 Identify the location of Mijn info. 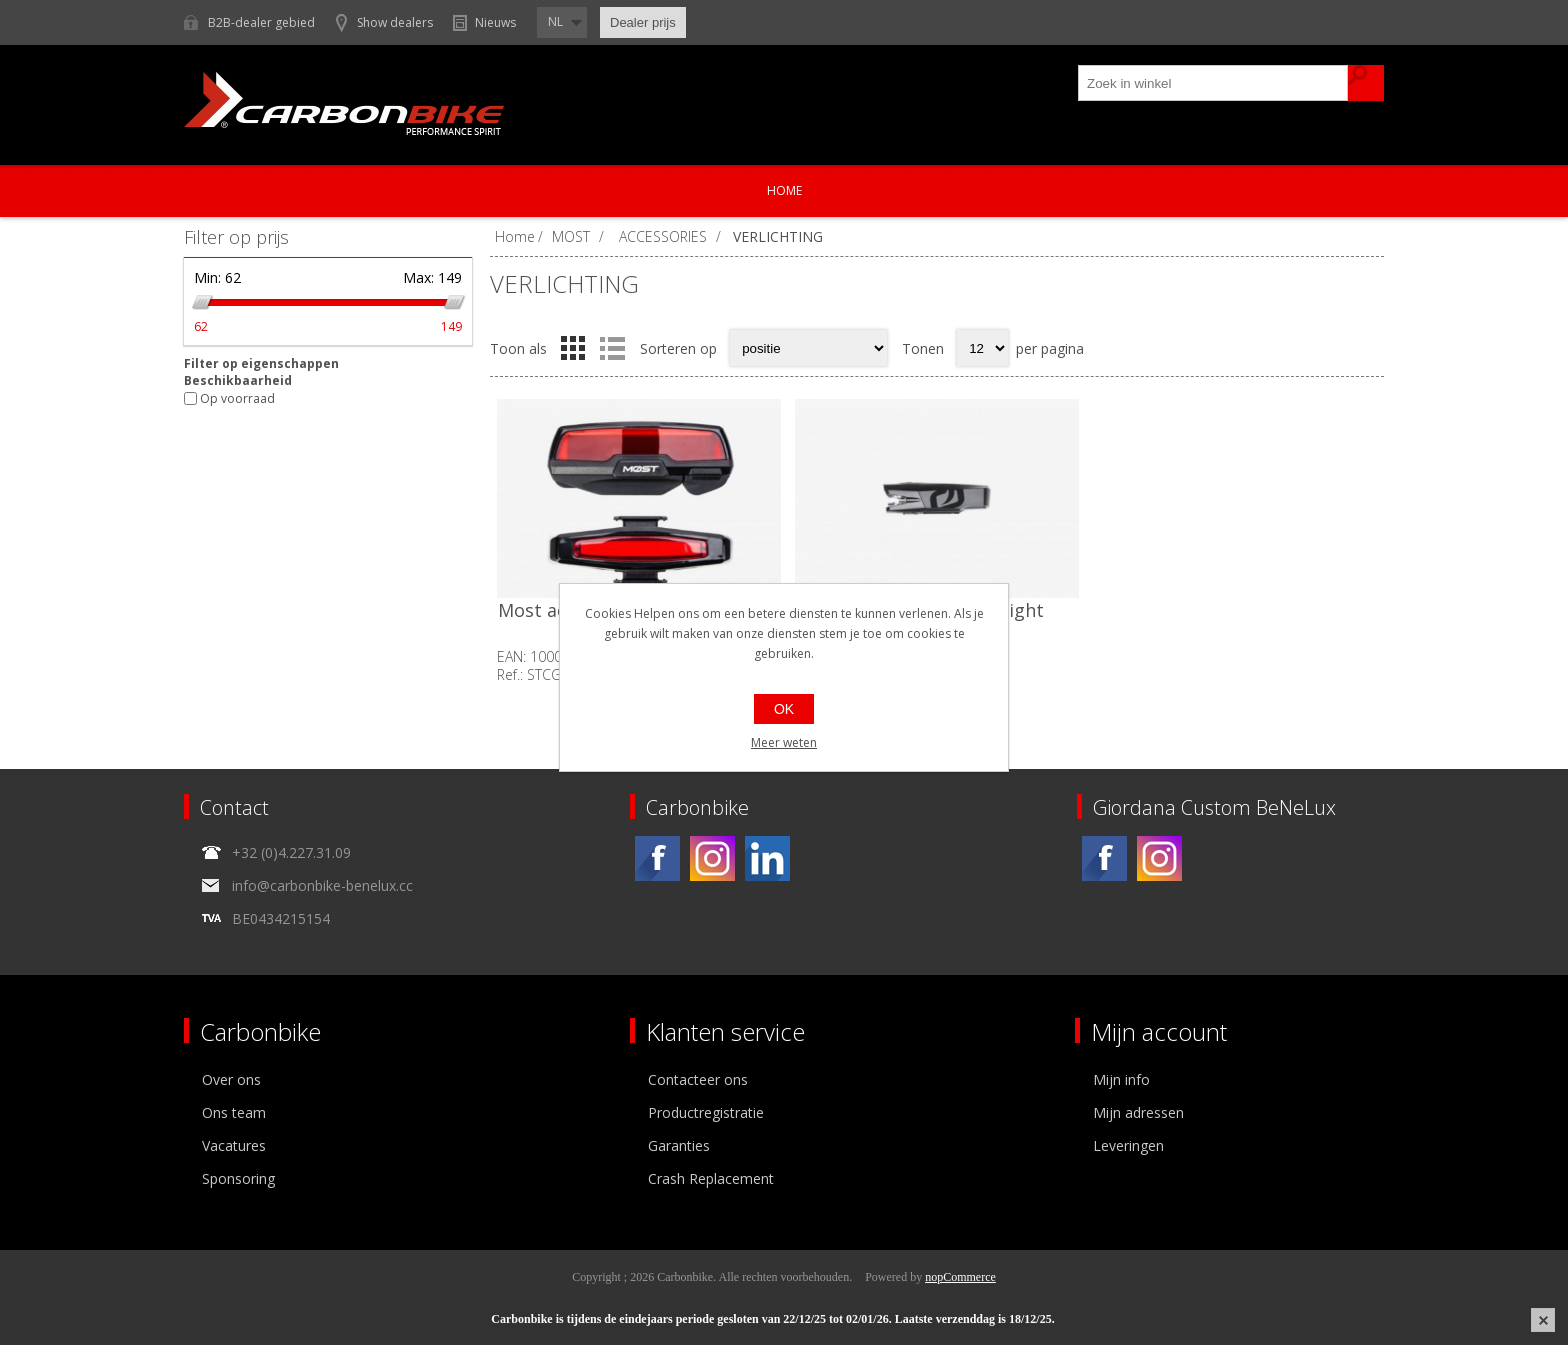
(1121, 1079).